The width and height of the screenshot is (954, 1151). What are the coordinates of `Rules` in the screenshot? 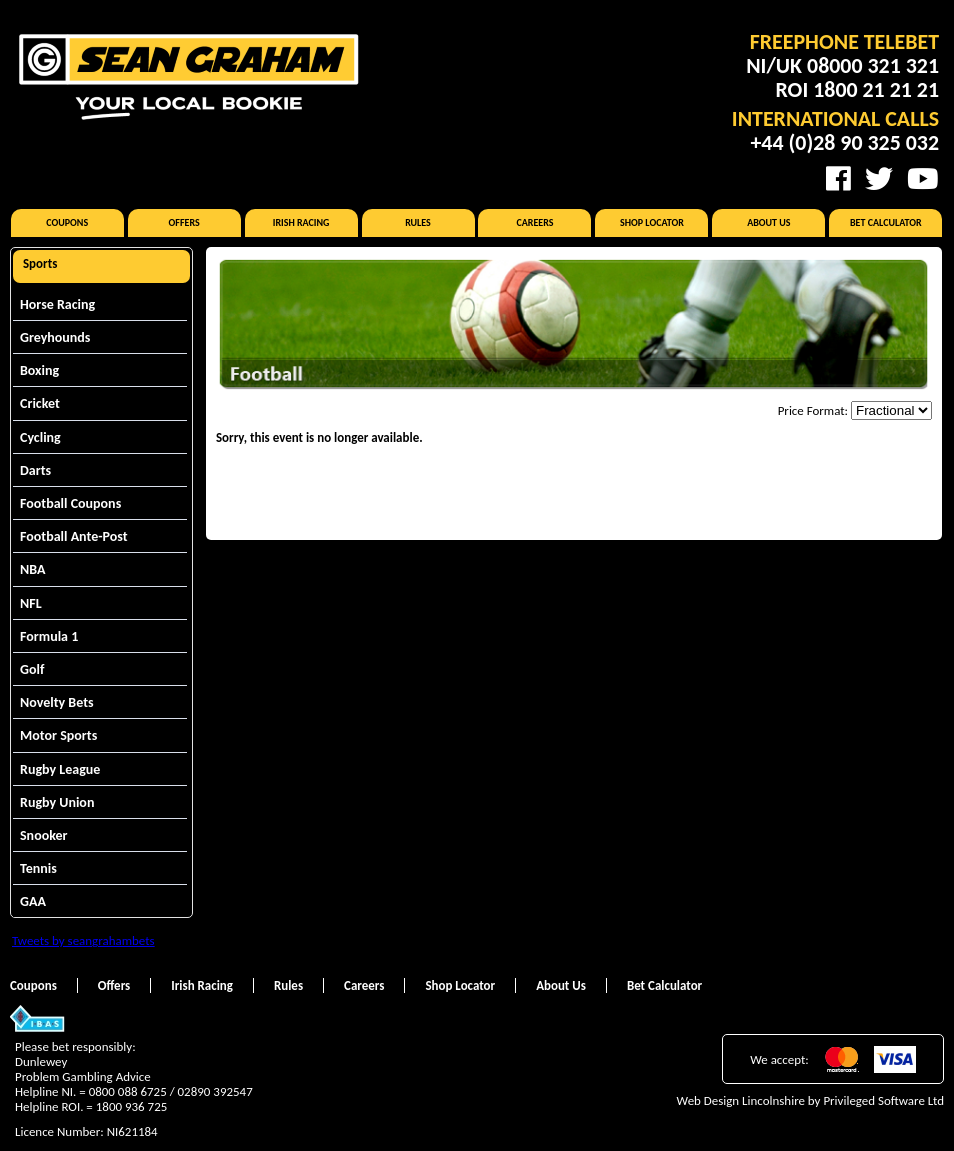 It's located at (418, 222).